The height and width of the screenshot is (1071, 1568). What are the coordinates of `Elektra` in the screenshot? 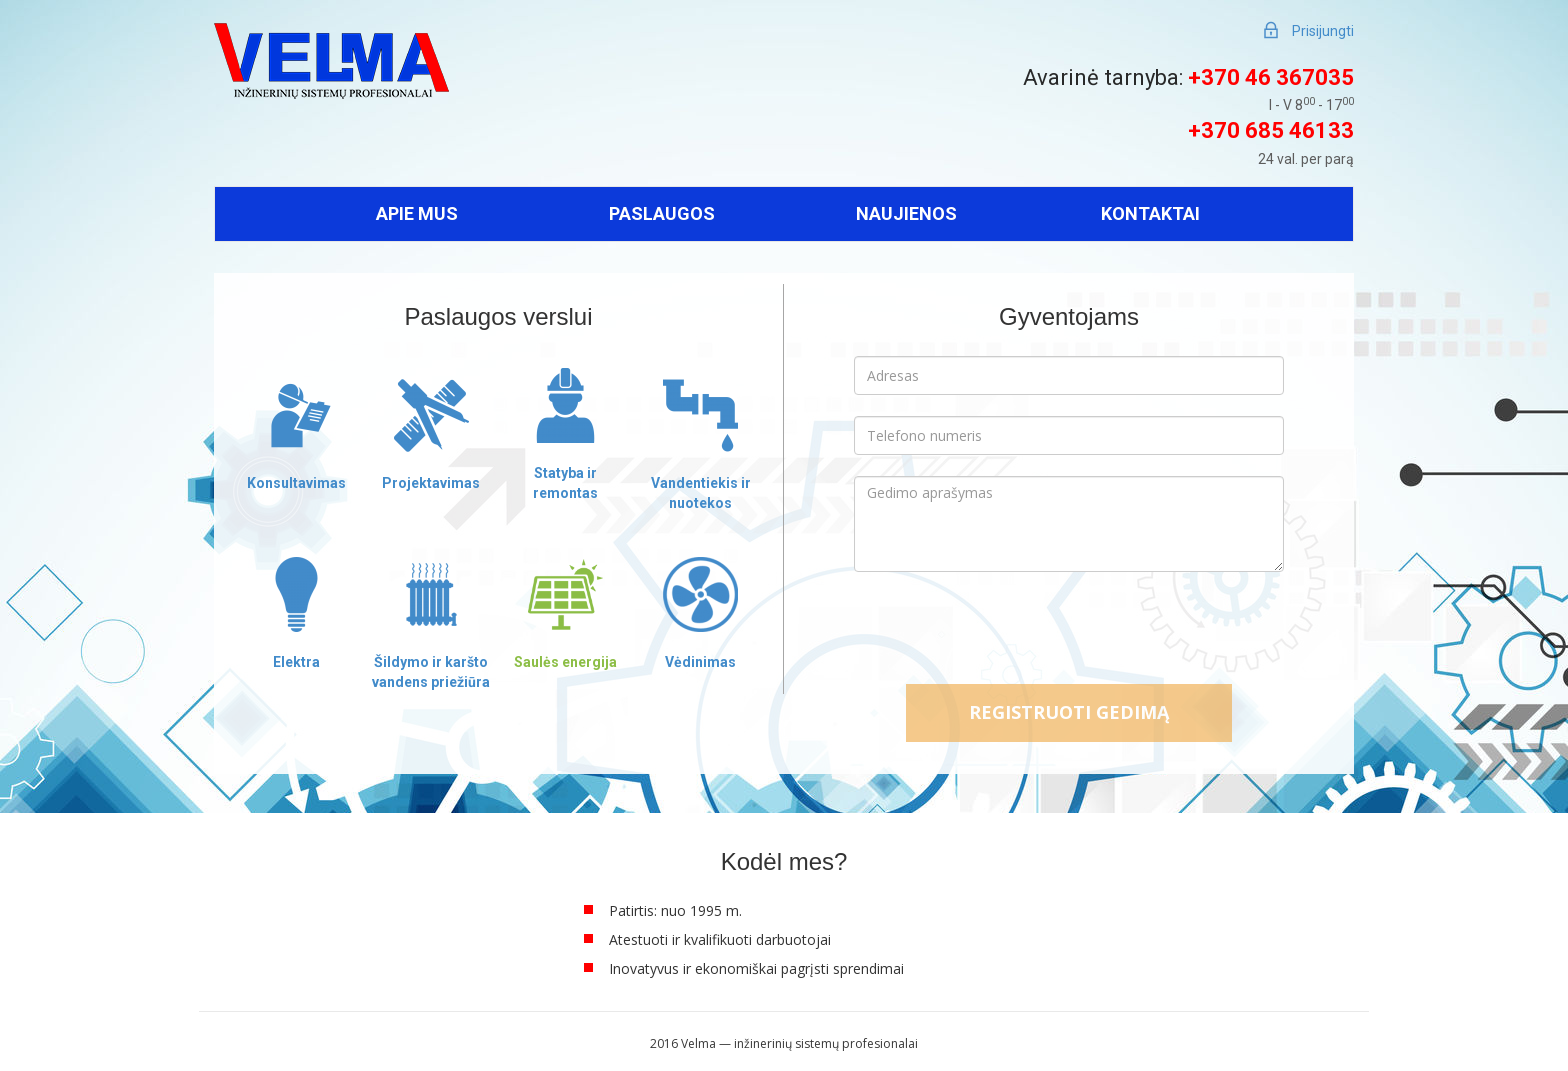 It's located at (296, 662).